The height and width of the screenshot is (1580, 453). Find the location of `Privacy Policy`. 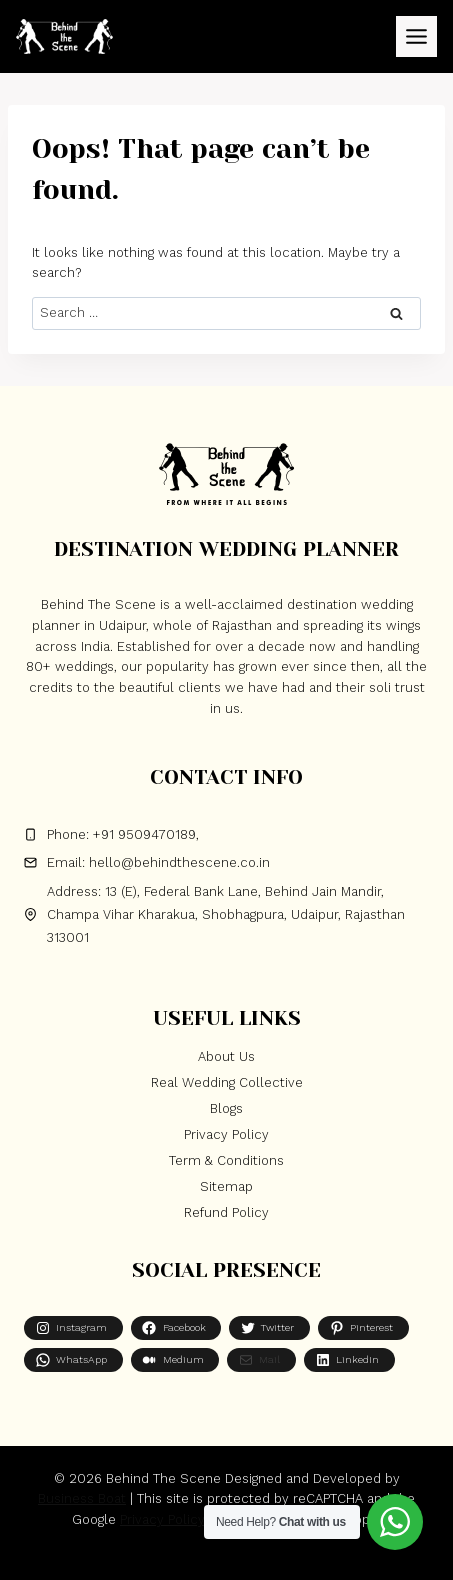

Privacy Policy is located at coordinates (226, 1134).